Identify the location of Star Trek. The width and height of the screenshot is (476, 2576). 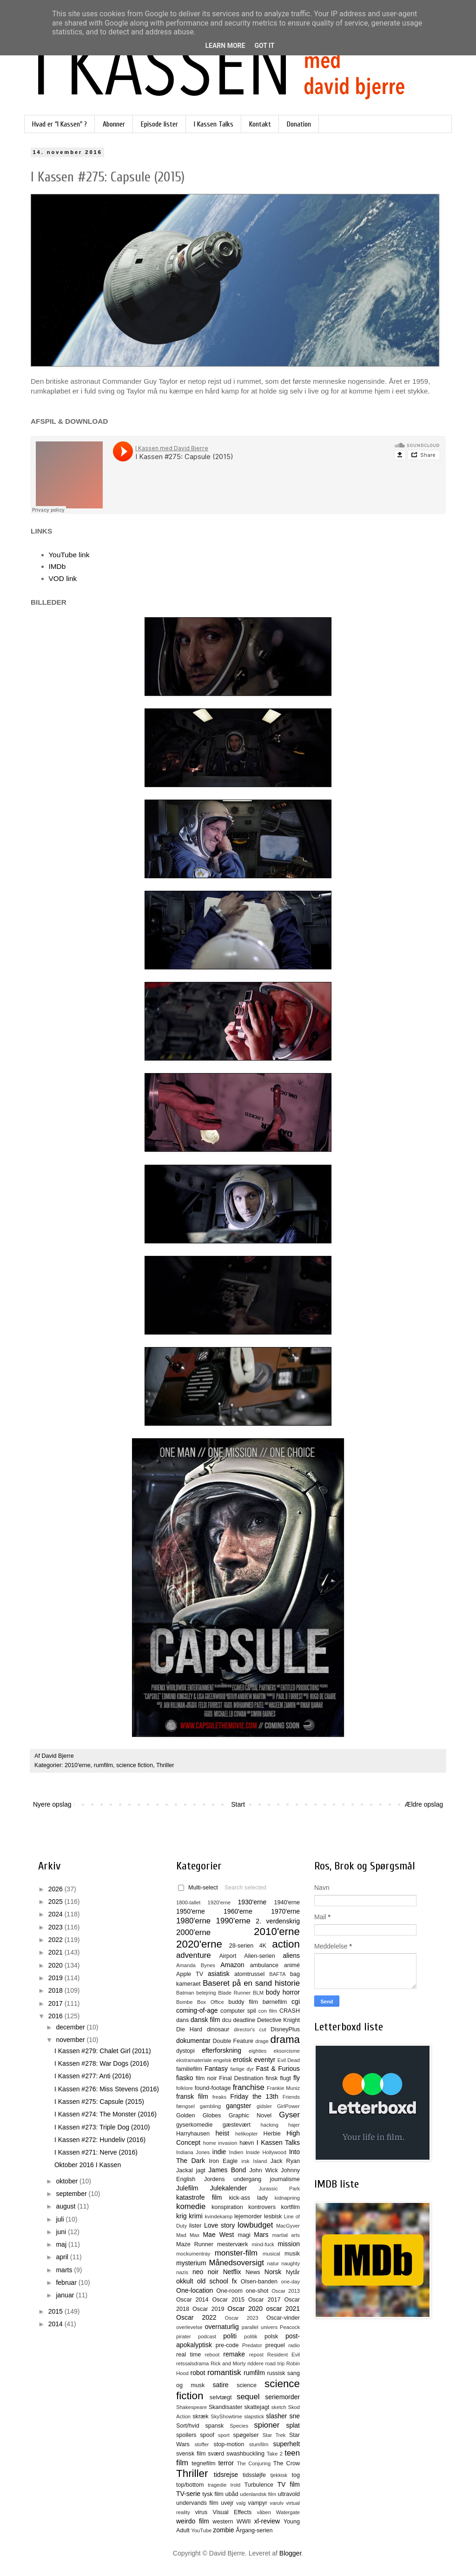
(274, 2435).